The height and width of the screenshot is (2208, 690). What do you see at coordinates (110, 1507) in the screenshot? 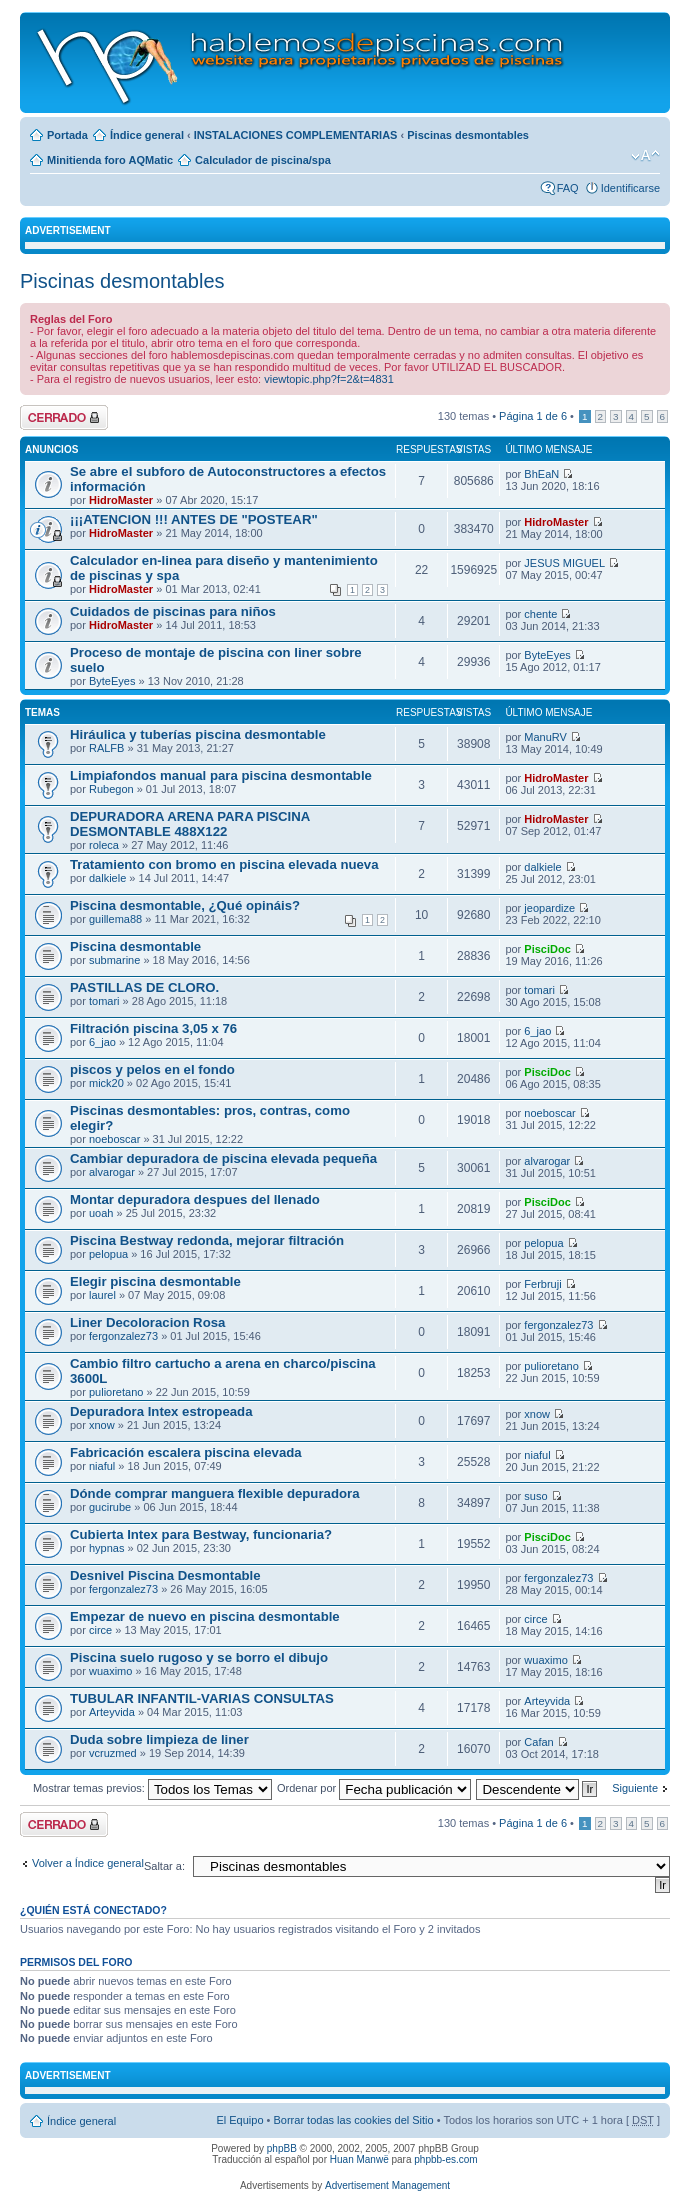
I see `gucirube` at bounding box center [110, 1507].